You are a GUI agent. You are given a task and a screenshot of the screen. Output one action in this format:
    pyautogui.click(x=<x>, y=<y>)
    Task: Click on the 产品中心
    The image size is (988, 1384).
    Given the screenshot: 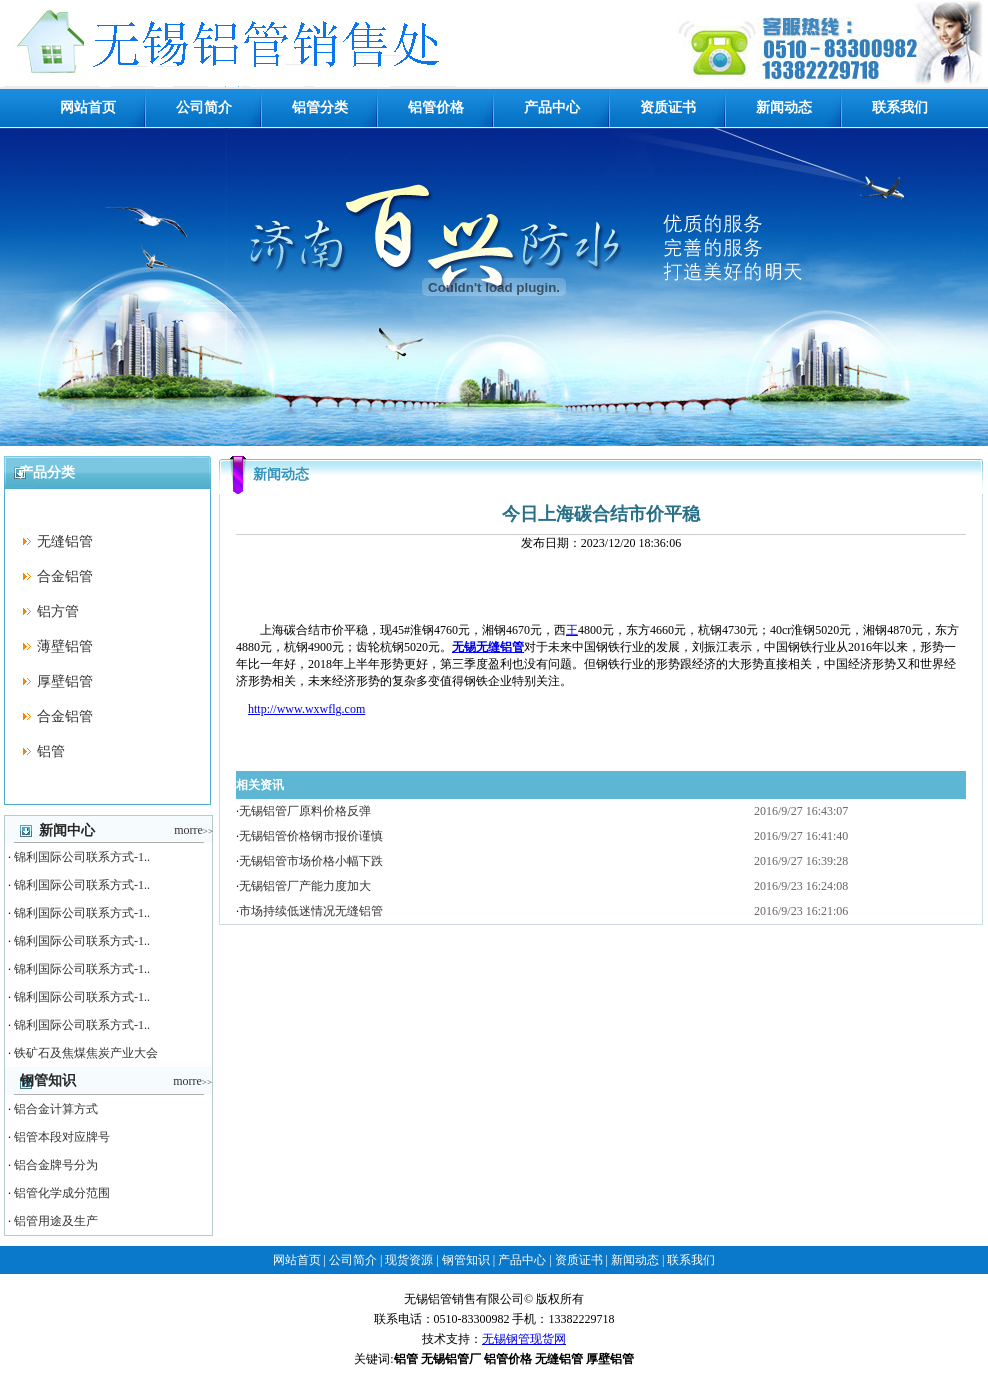 What is the action you would take?
    pyautogui.click(x=552, y=107)
    